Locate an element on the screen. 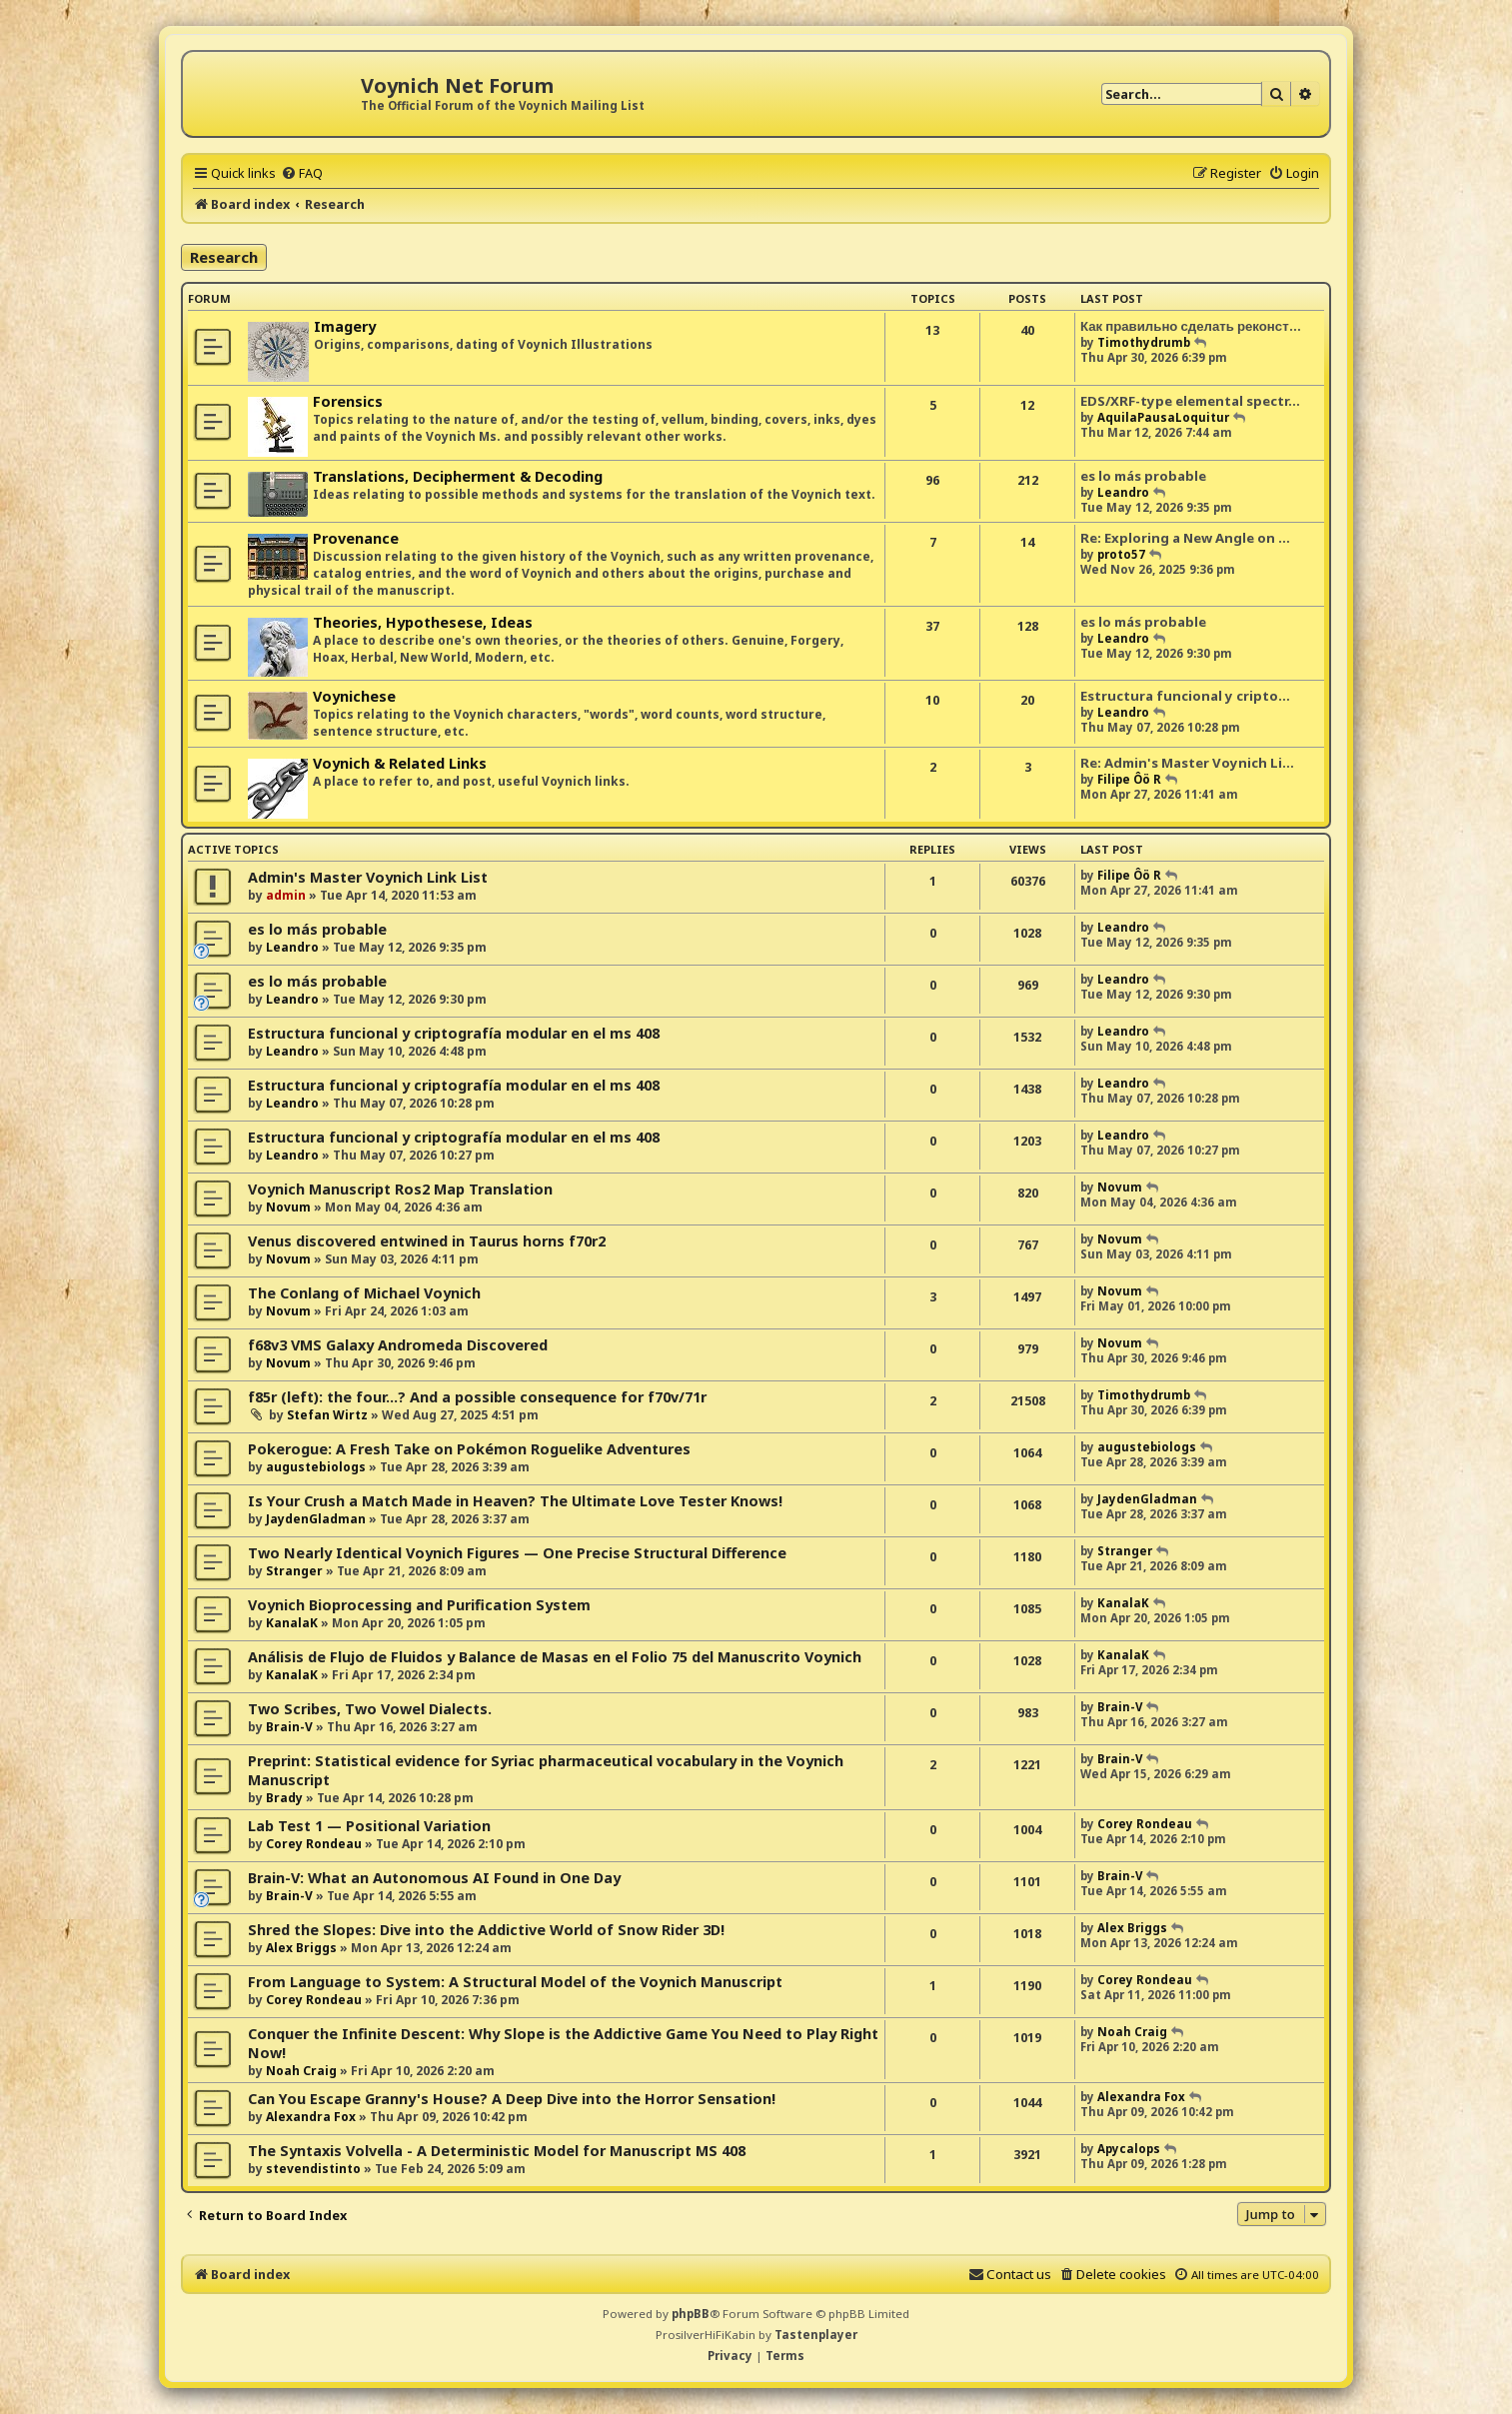  The Syntaxis Volvella - A Deterministic Model for Manuscript MS 408 is located at coordinates (497, 2150).